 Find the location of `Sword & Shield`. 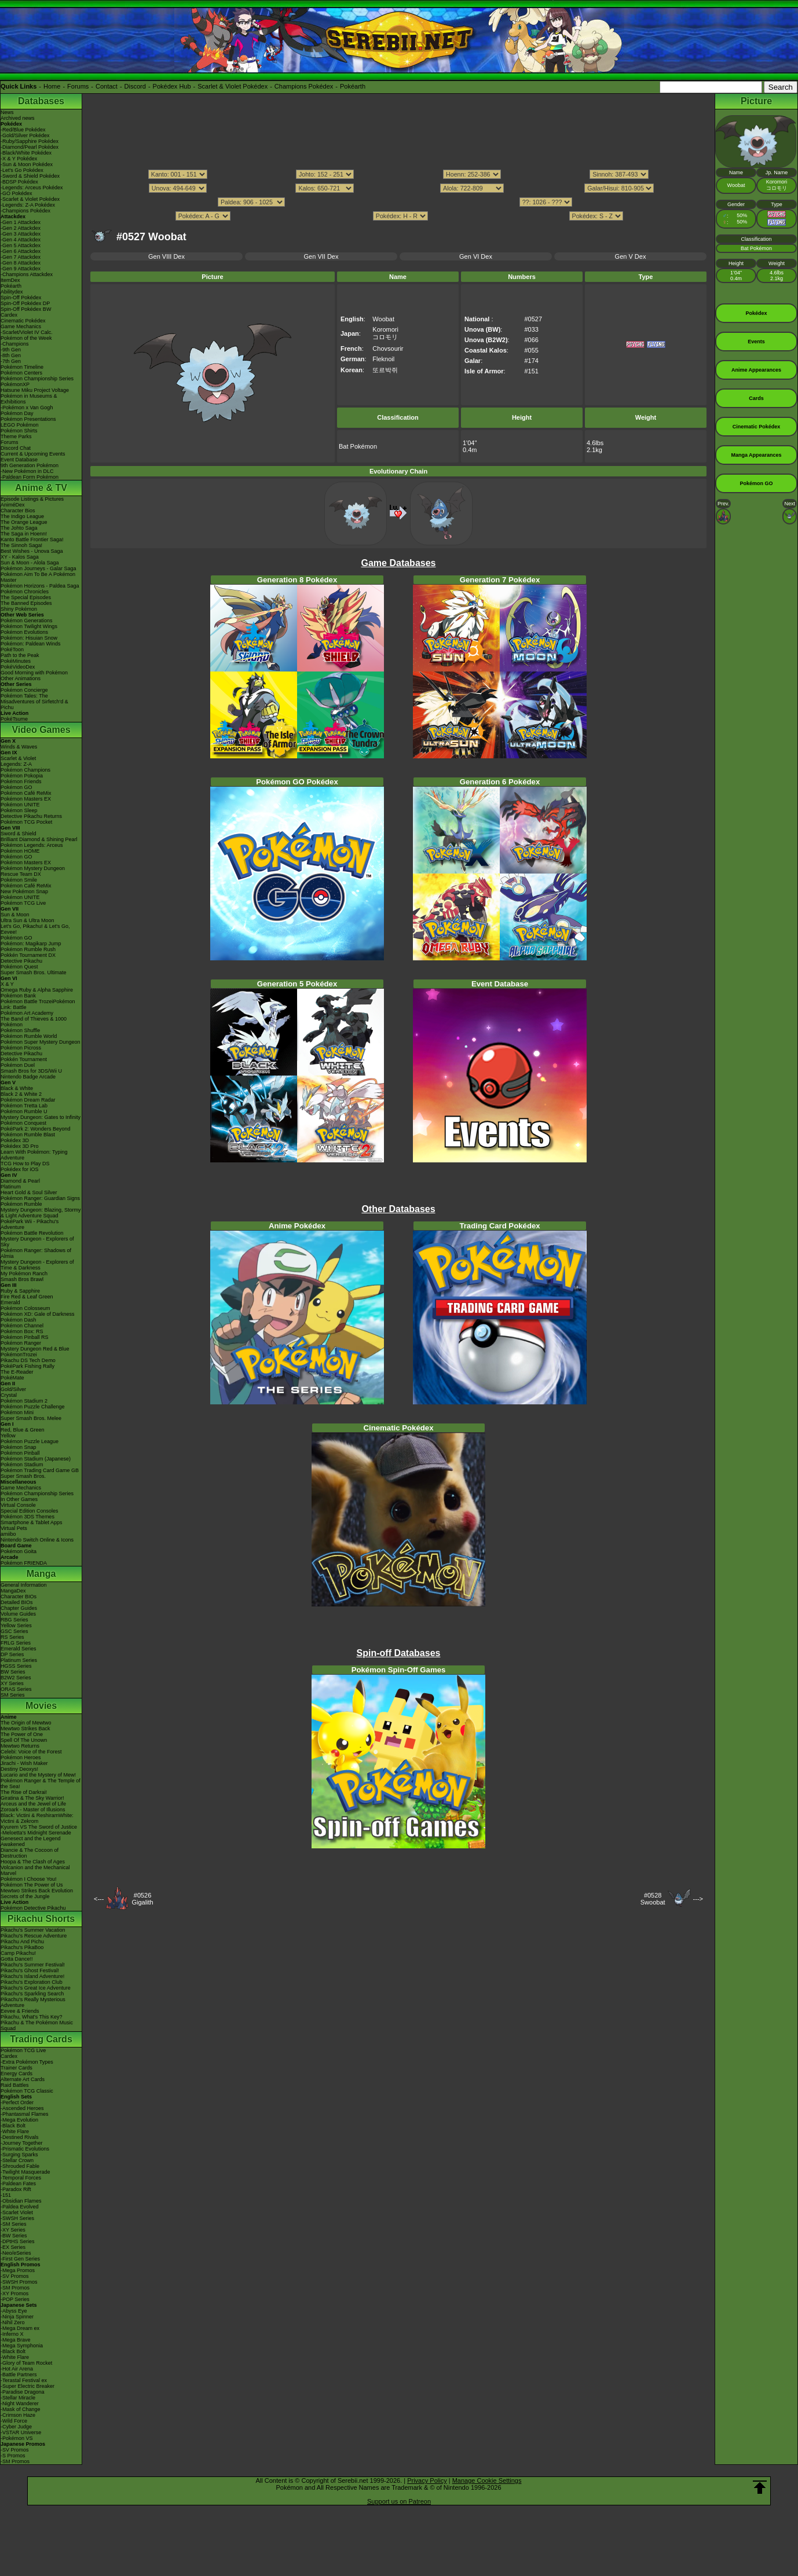

Sword & Shield is located at coordinates (18, 833).